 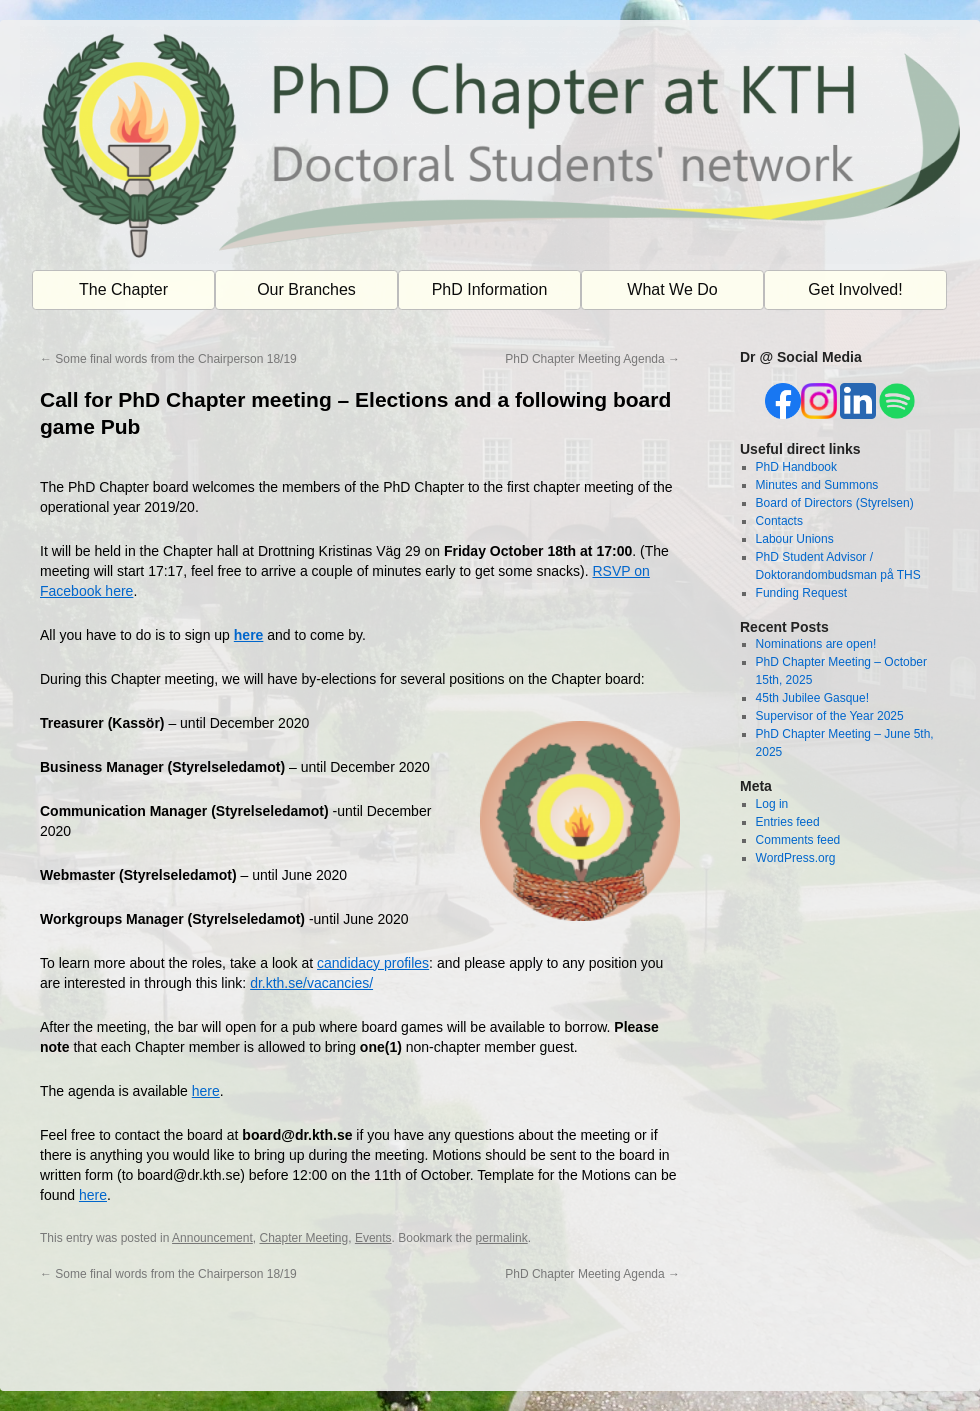 What do you see at coordinates (490, 289) in the screenshot?
I see `PhD Information` at bounding box center [490, 289].